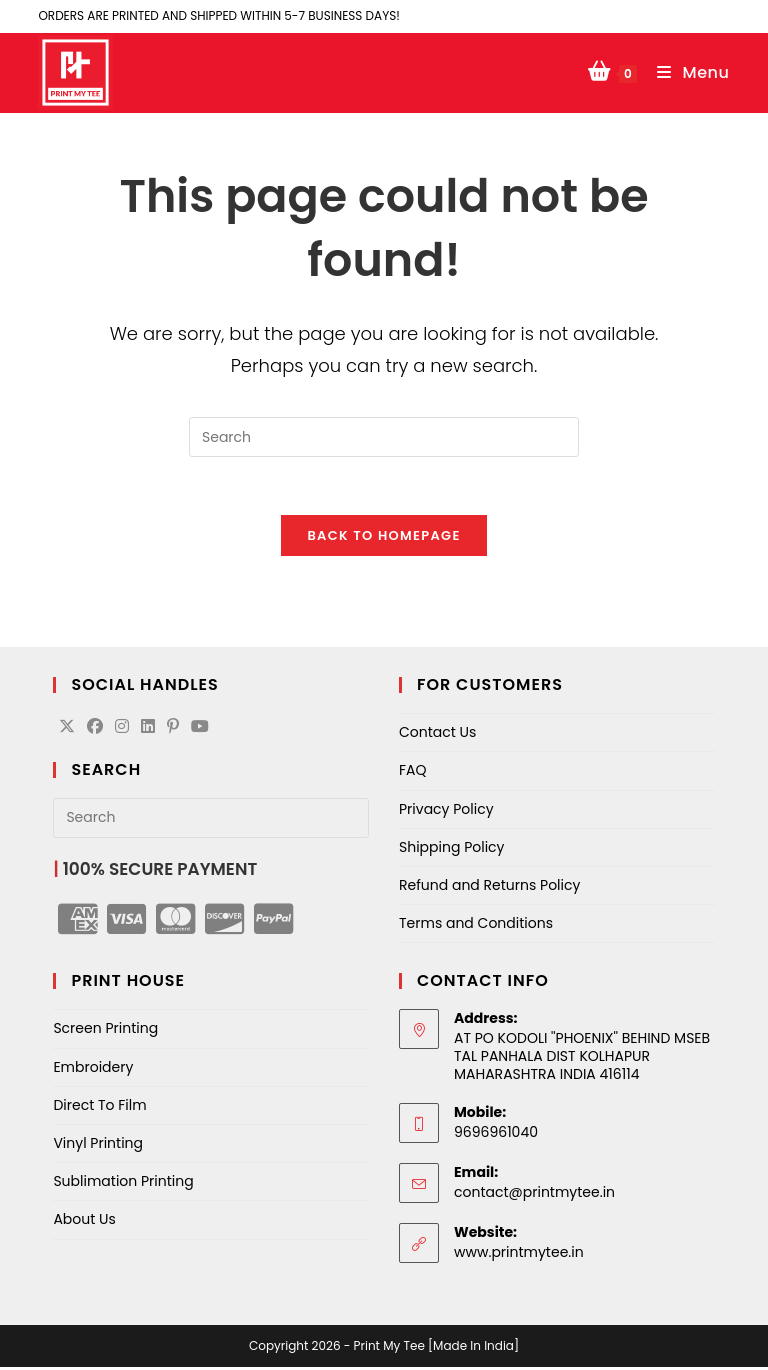 The image size is (768, 1370). What do you see at coordinates (476, 926) in the screenshot?
I see `Terms and Conditions` at bounding box center [476, 926].